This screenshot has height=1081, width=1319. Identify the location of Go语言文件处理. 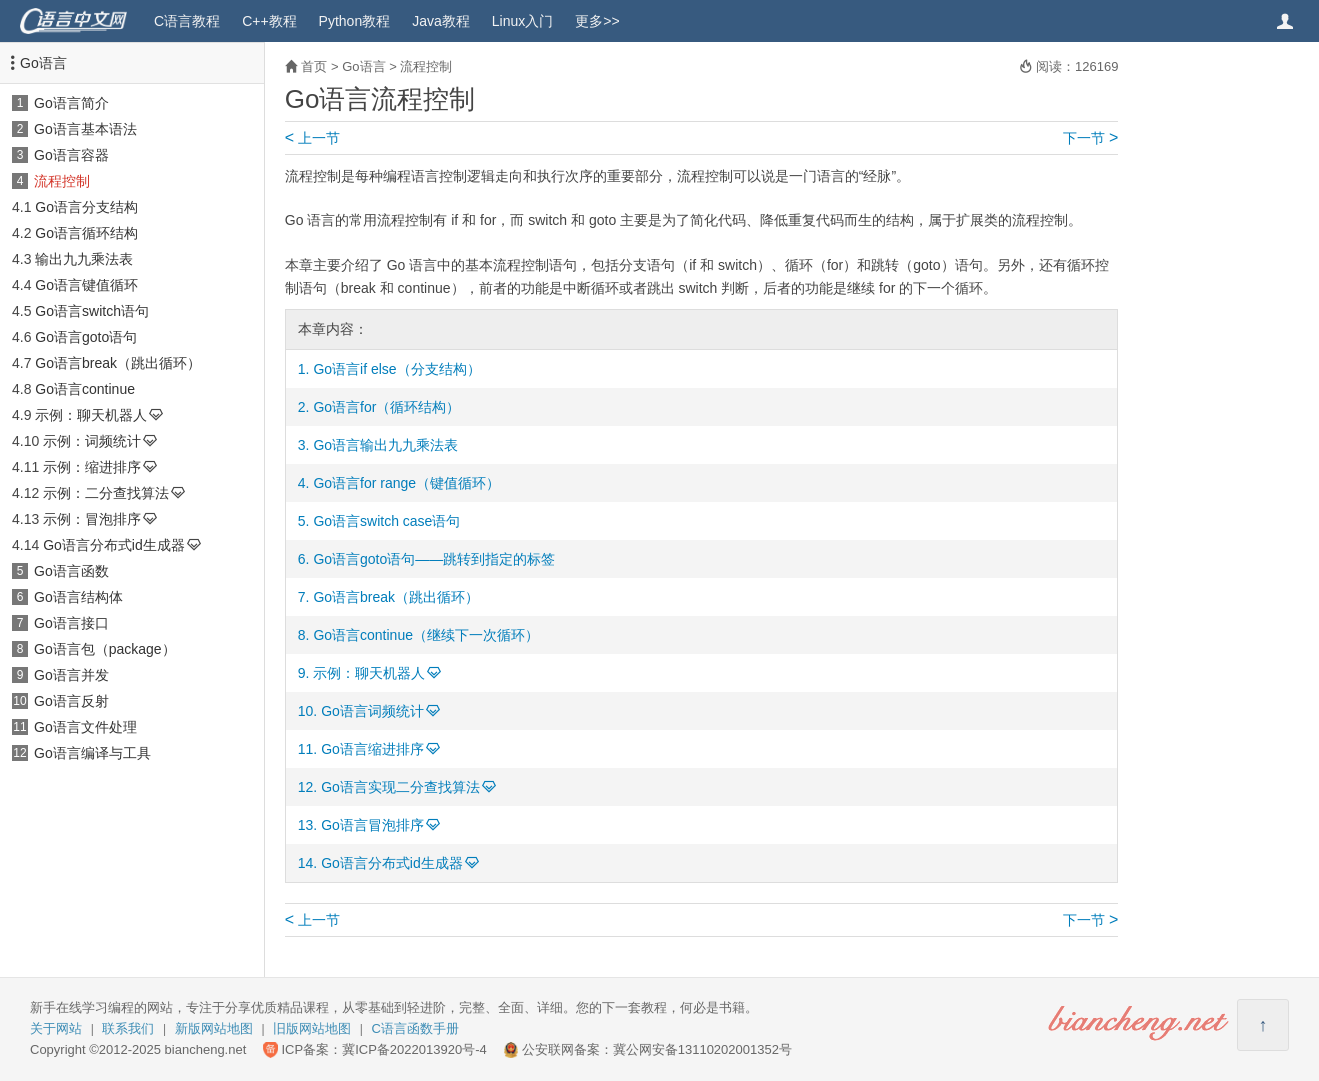
(85, 727).